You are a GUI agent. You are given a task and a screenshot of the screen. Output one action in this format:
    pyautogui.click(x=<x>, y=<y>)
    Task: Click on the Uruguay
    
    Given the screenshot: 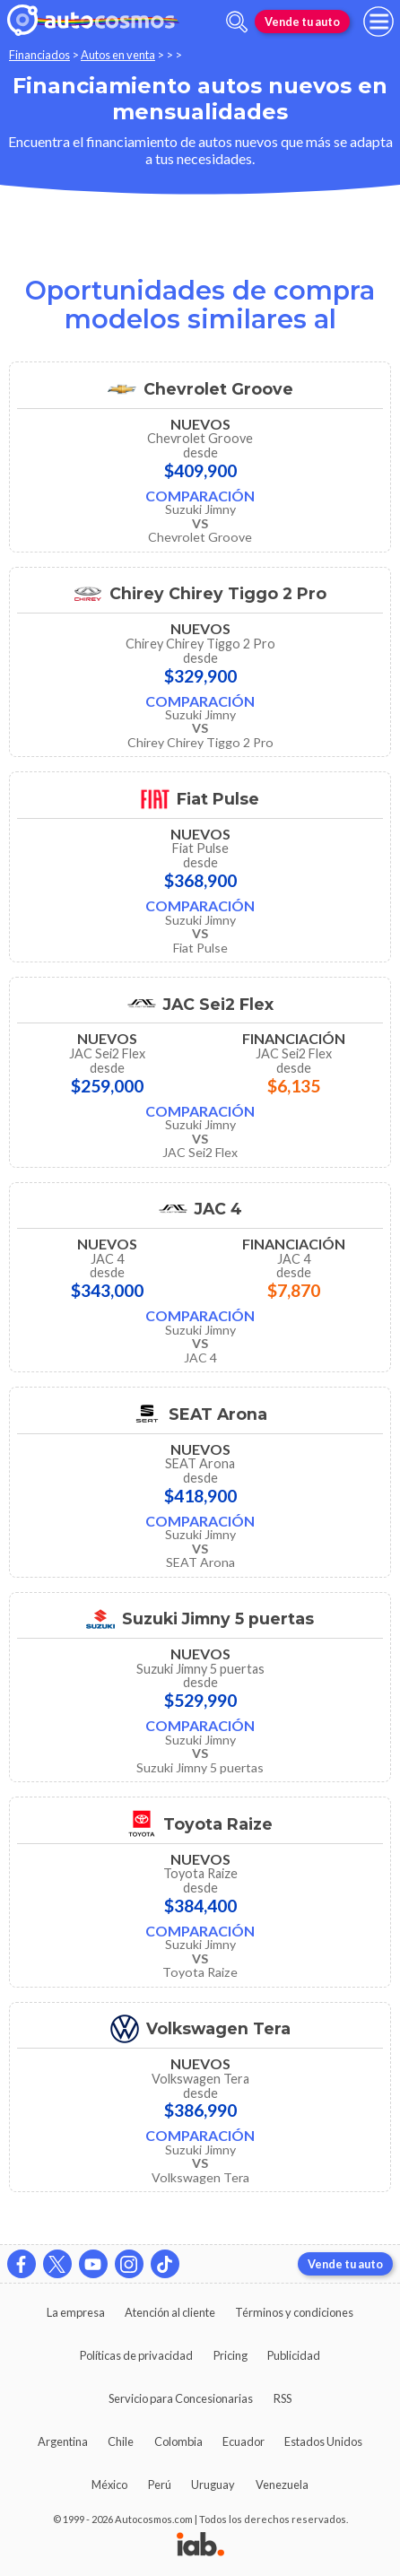 What is the action you would take?
    pyautogui.click(x=213, y=2484)
    